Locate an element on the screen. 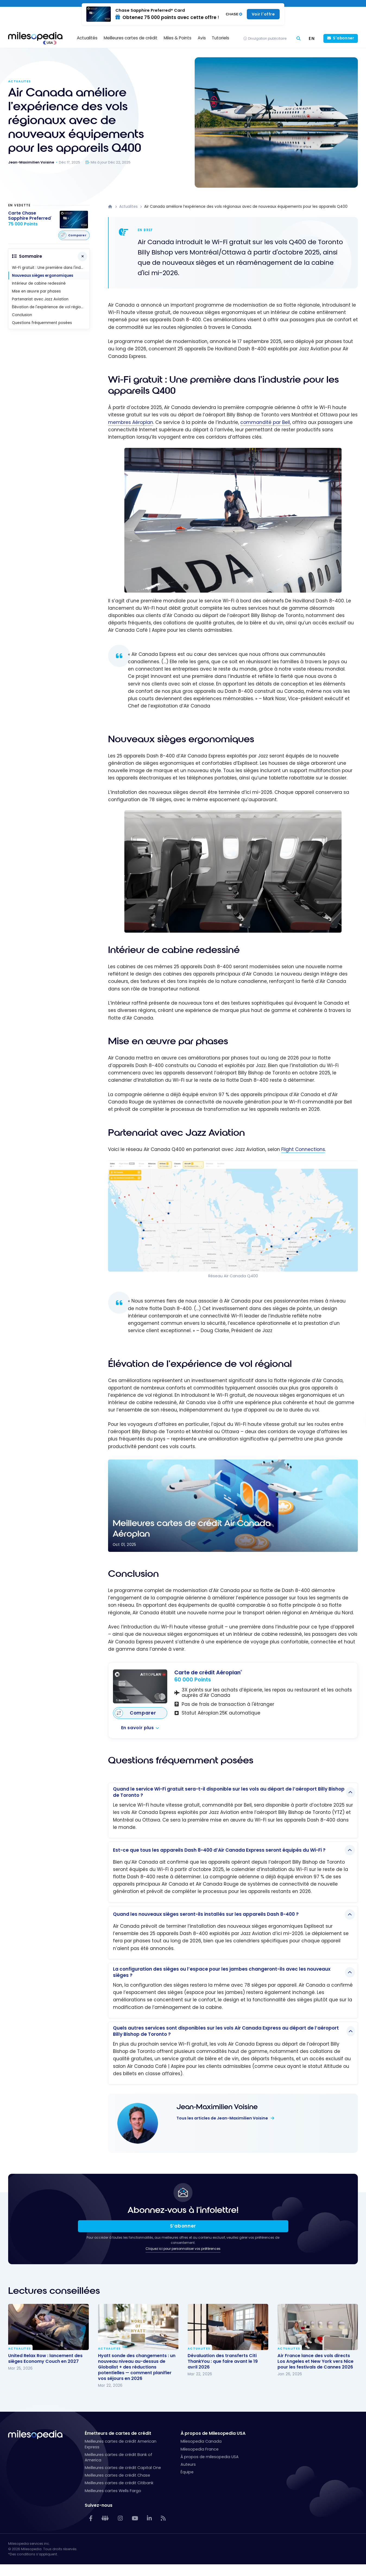 The height and width of the screenshot is (2576, 366). Questions fréquemment posées is located at coordinates (42, 322).